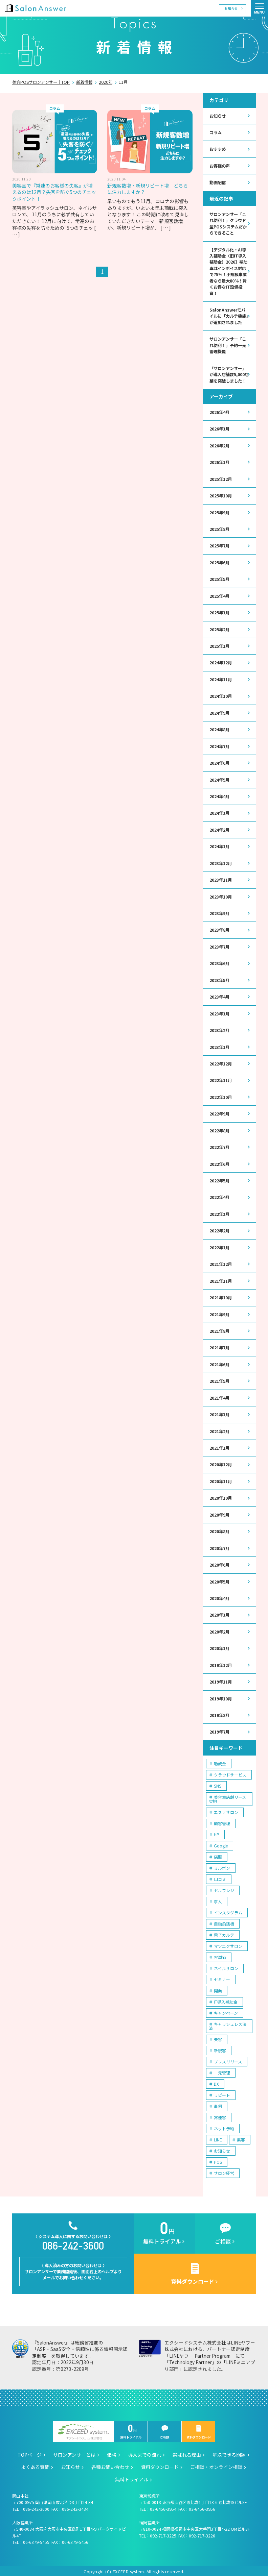 This screenshot has height=2576, width=268. Describe the element at coordinates (228, 271) in the screenshot. I see `【デジタル化・AI導入補助金（旧IT導入補助金）2026】補助率はインボイス対応で75％！小規模事業者なら最大80％！賢くお得なIT設備投資！` at that location.